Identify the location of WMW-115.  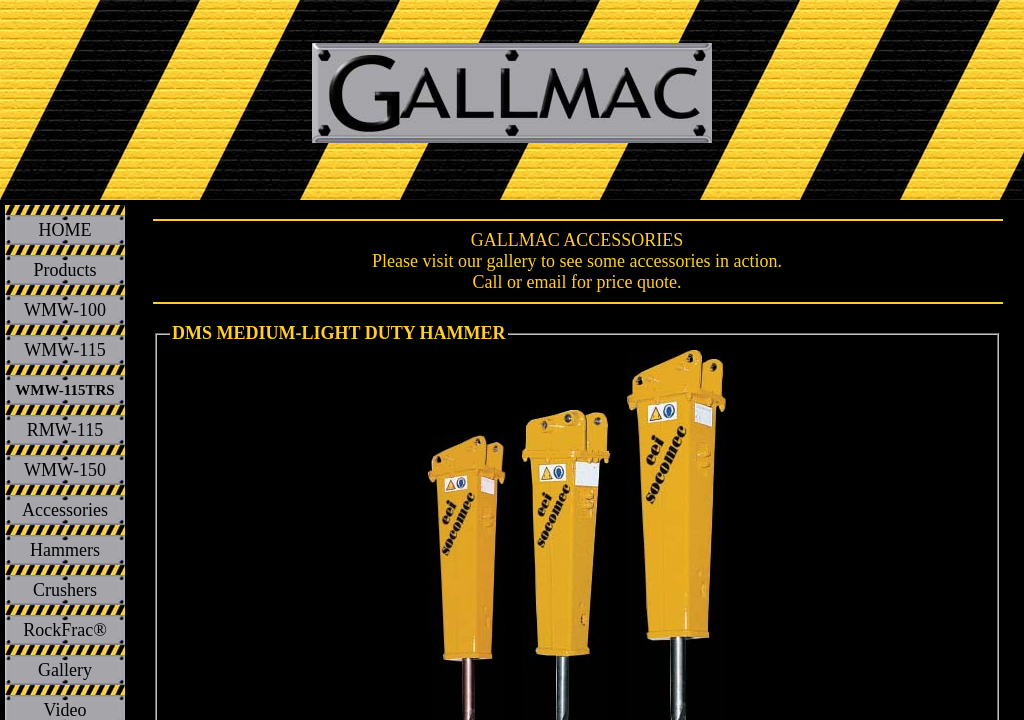
(64, 350).